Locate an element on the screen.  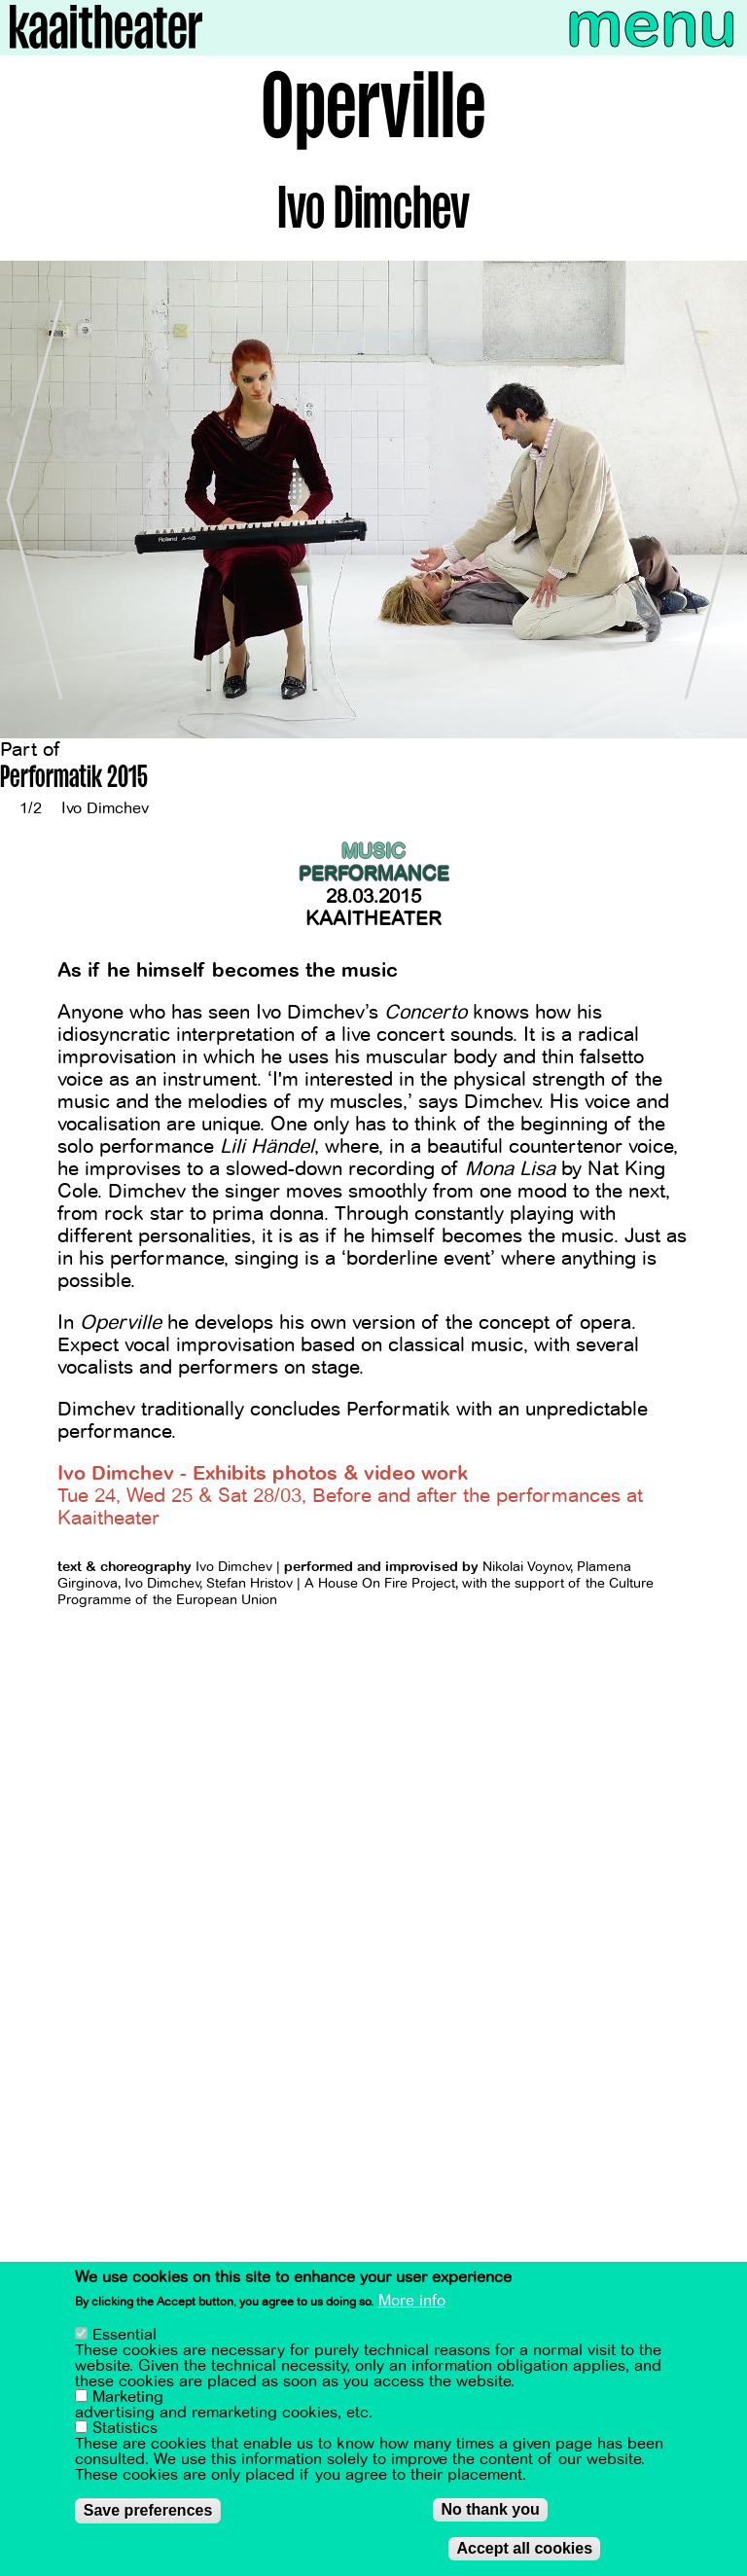
[Next] is located at coordinates (717, 499).